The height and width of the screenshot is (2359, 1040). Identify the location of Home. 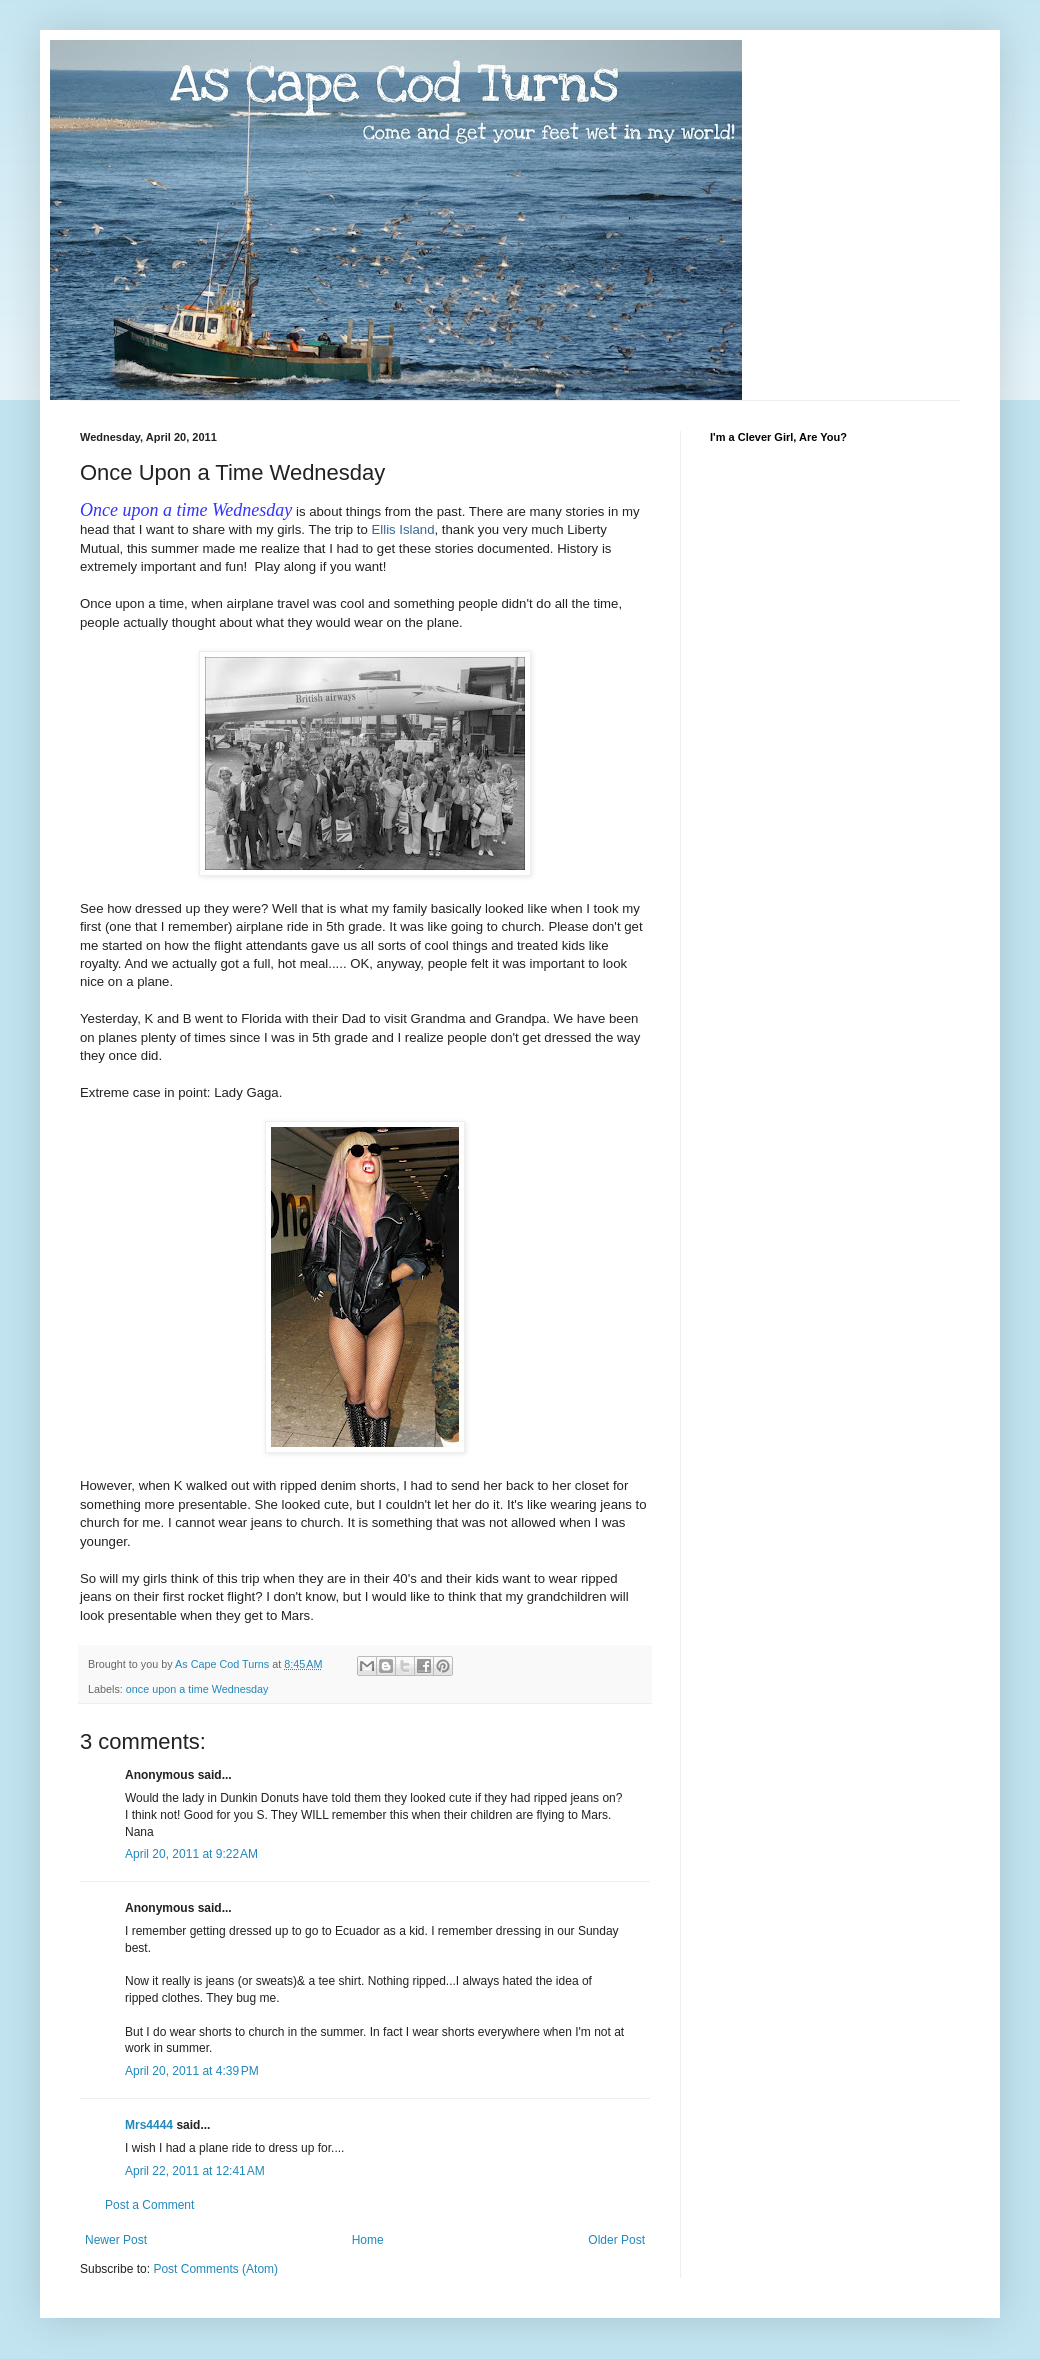
(368, 2240).